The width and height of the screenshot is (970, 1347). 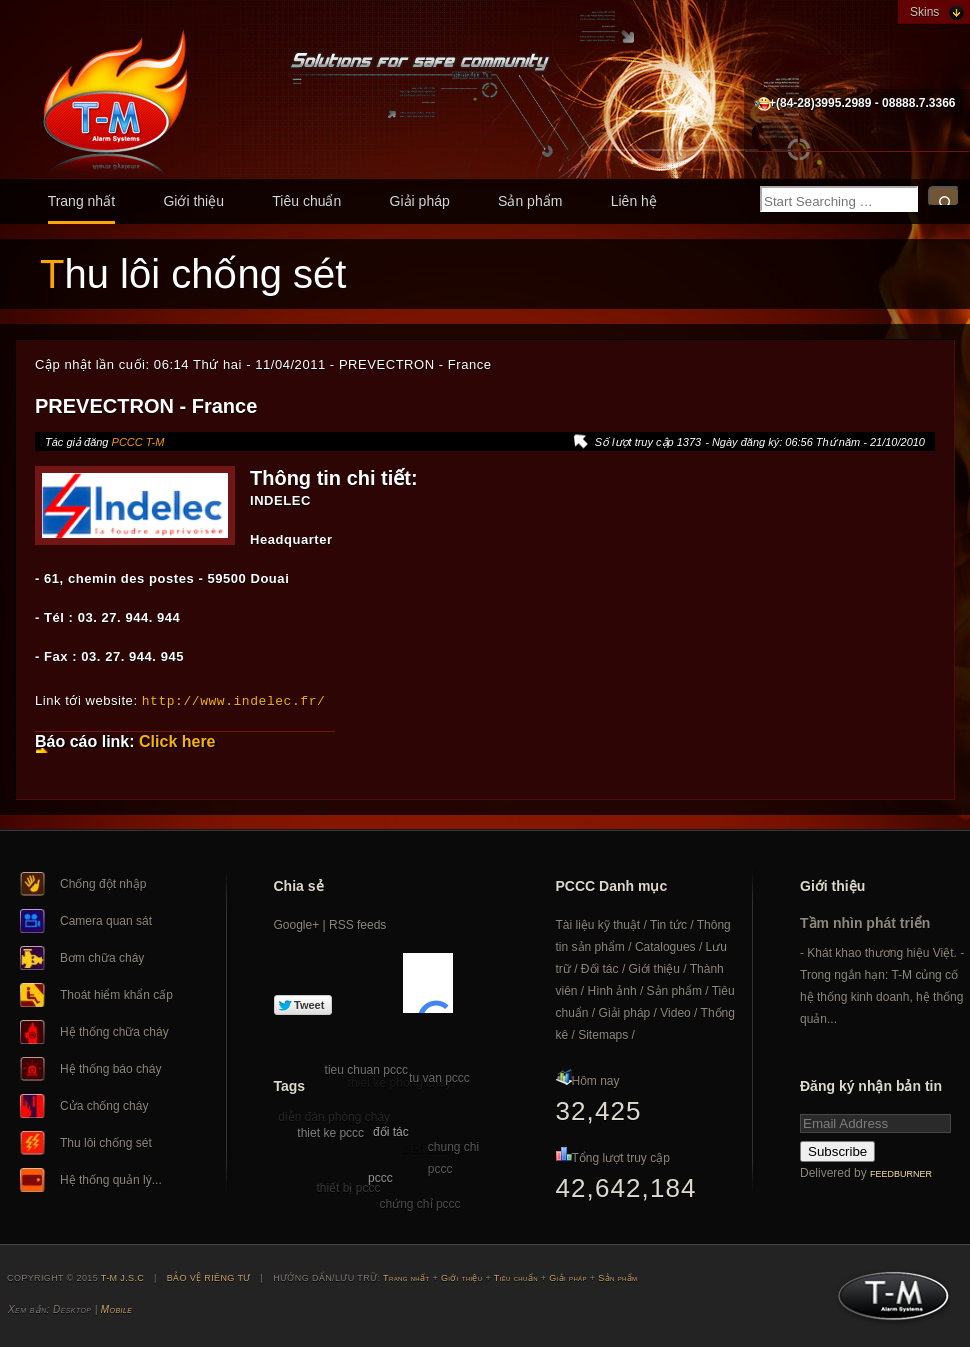 I want to click on thiet ke pccc, so click(x=330, y=1132).